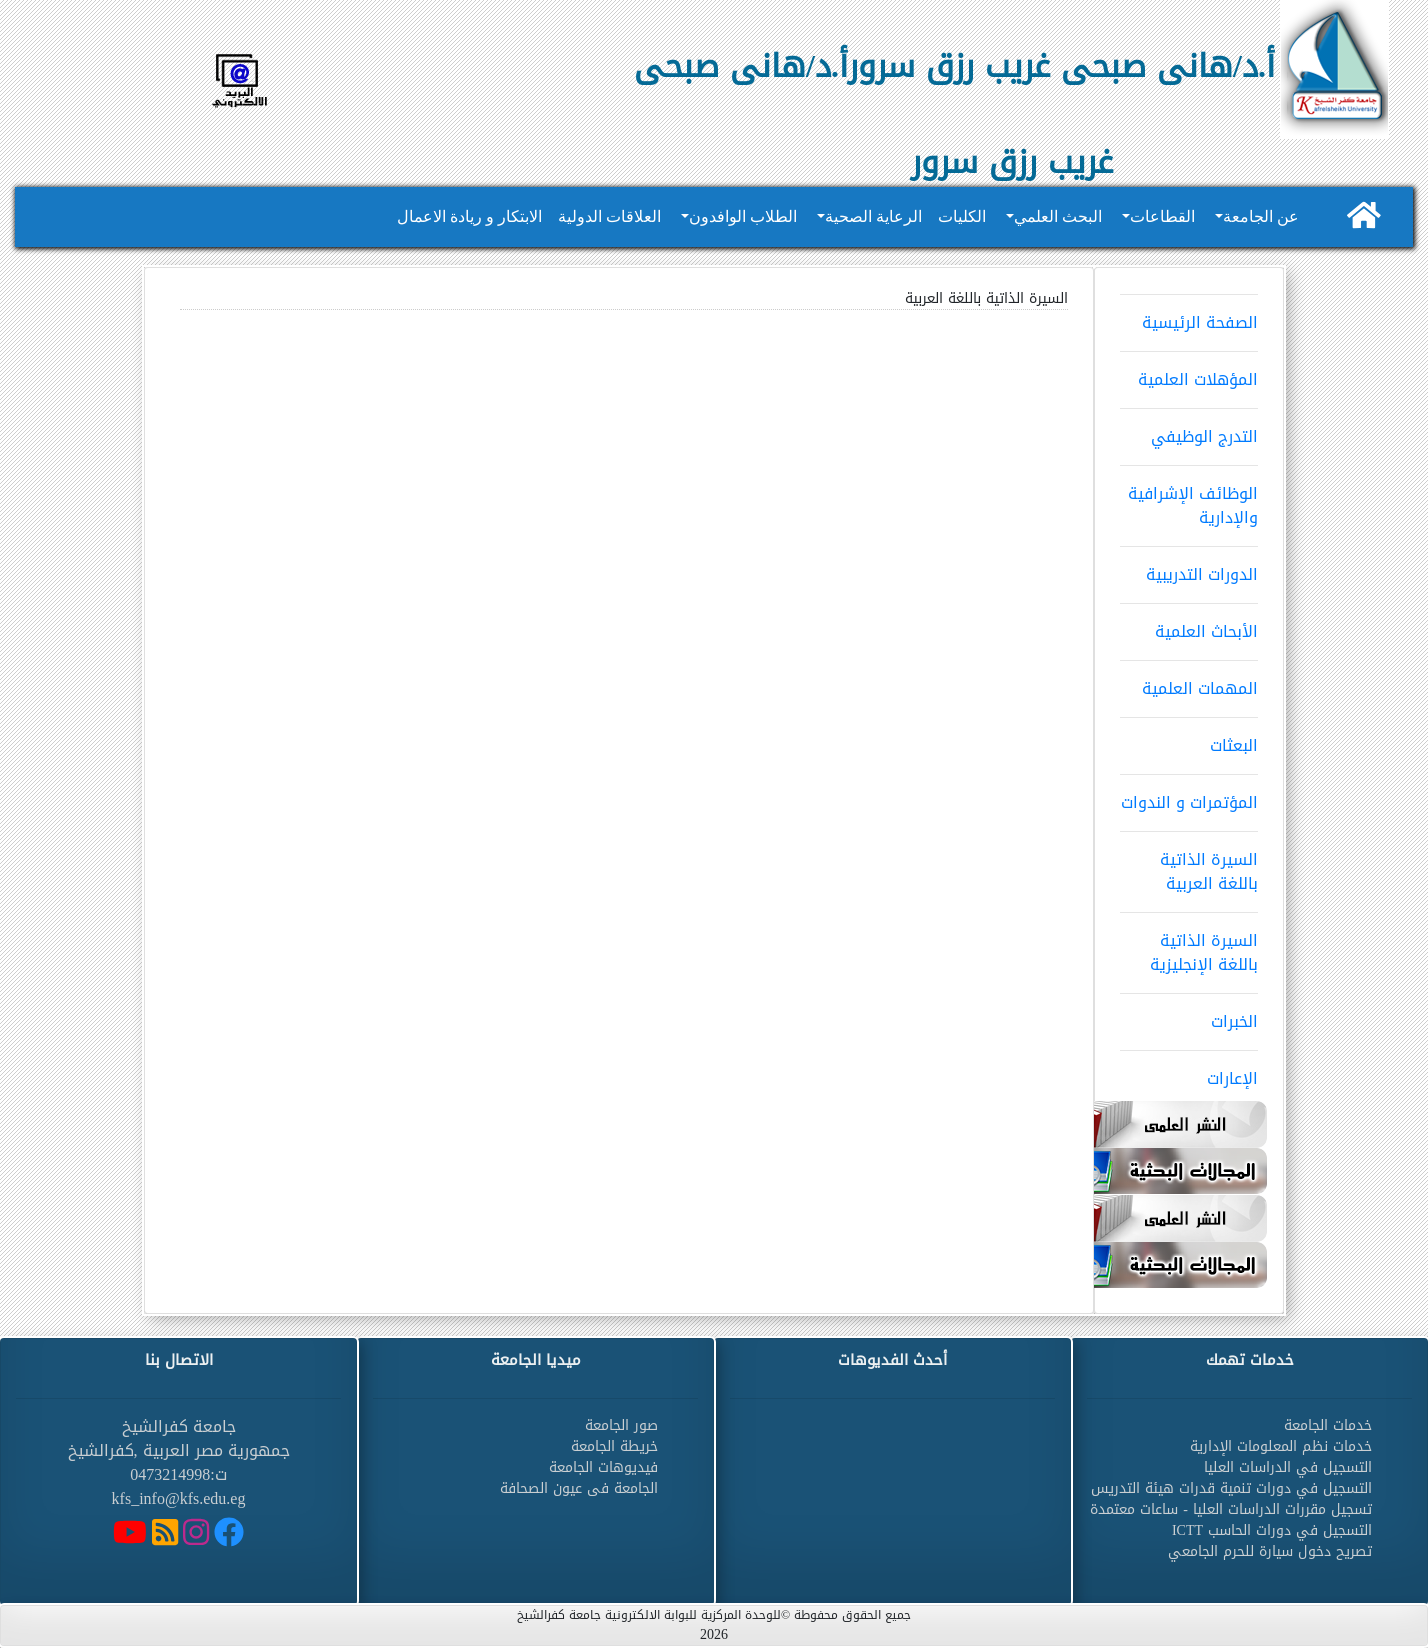 This screenshot has height=1648, width=1428. What do you see at coordinates (1189, 373) in the screenshot?
I see `المؤهلات العلمية` at bounding box center [1189, 373].